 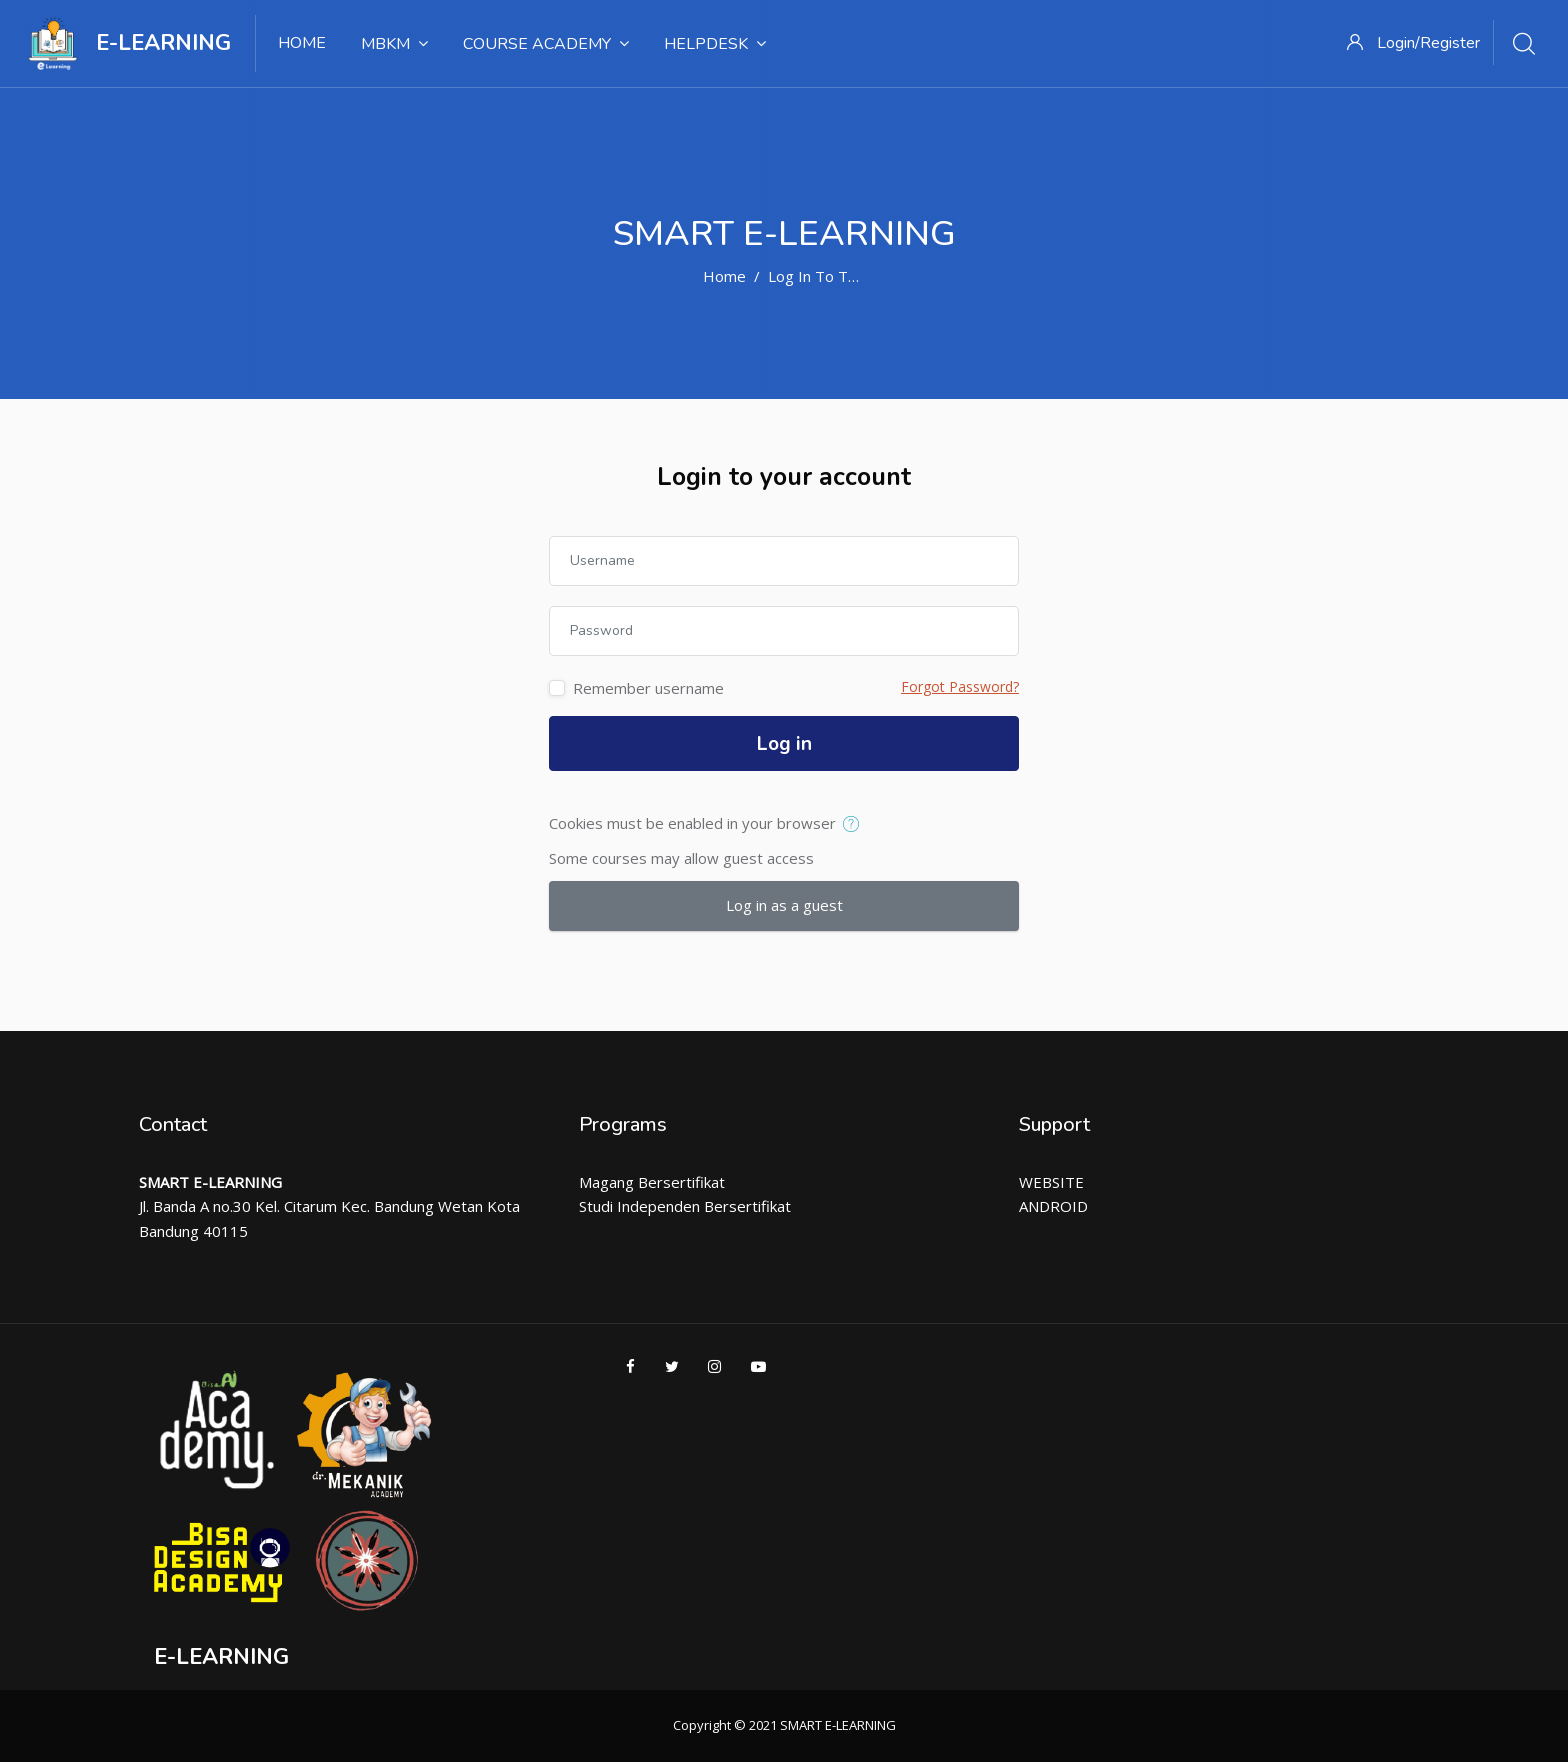 What do you see at coordinates (960, 686) in the screenshot?
I see `Forgot Password?` at bounding box center [960, 686].